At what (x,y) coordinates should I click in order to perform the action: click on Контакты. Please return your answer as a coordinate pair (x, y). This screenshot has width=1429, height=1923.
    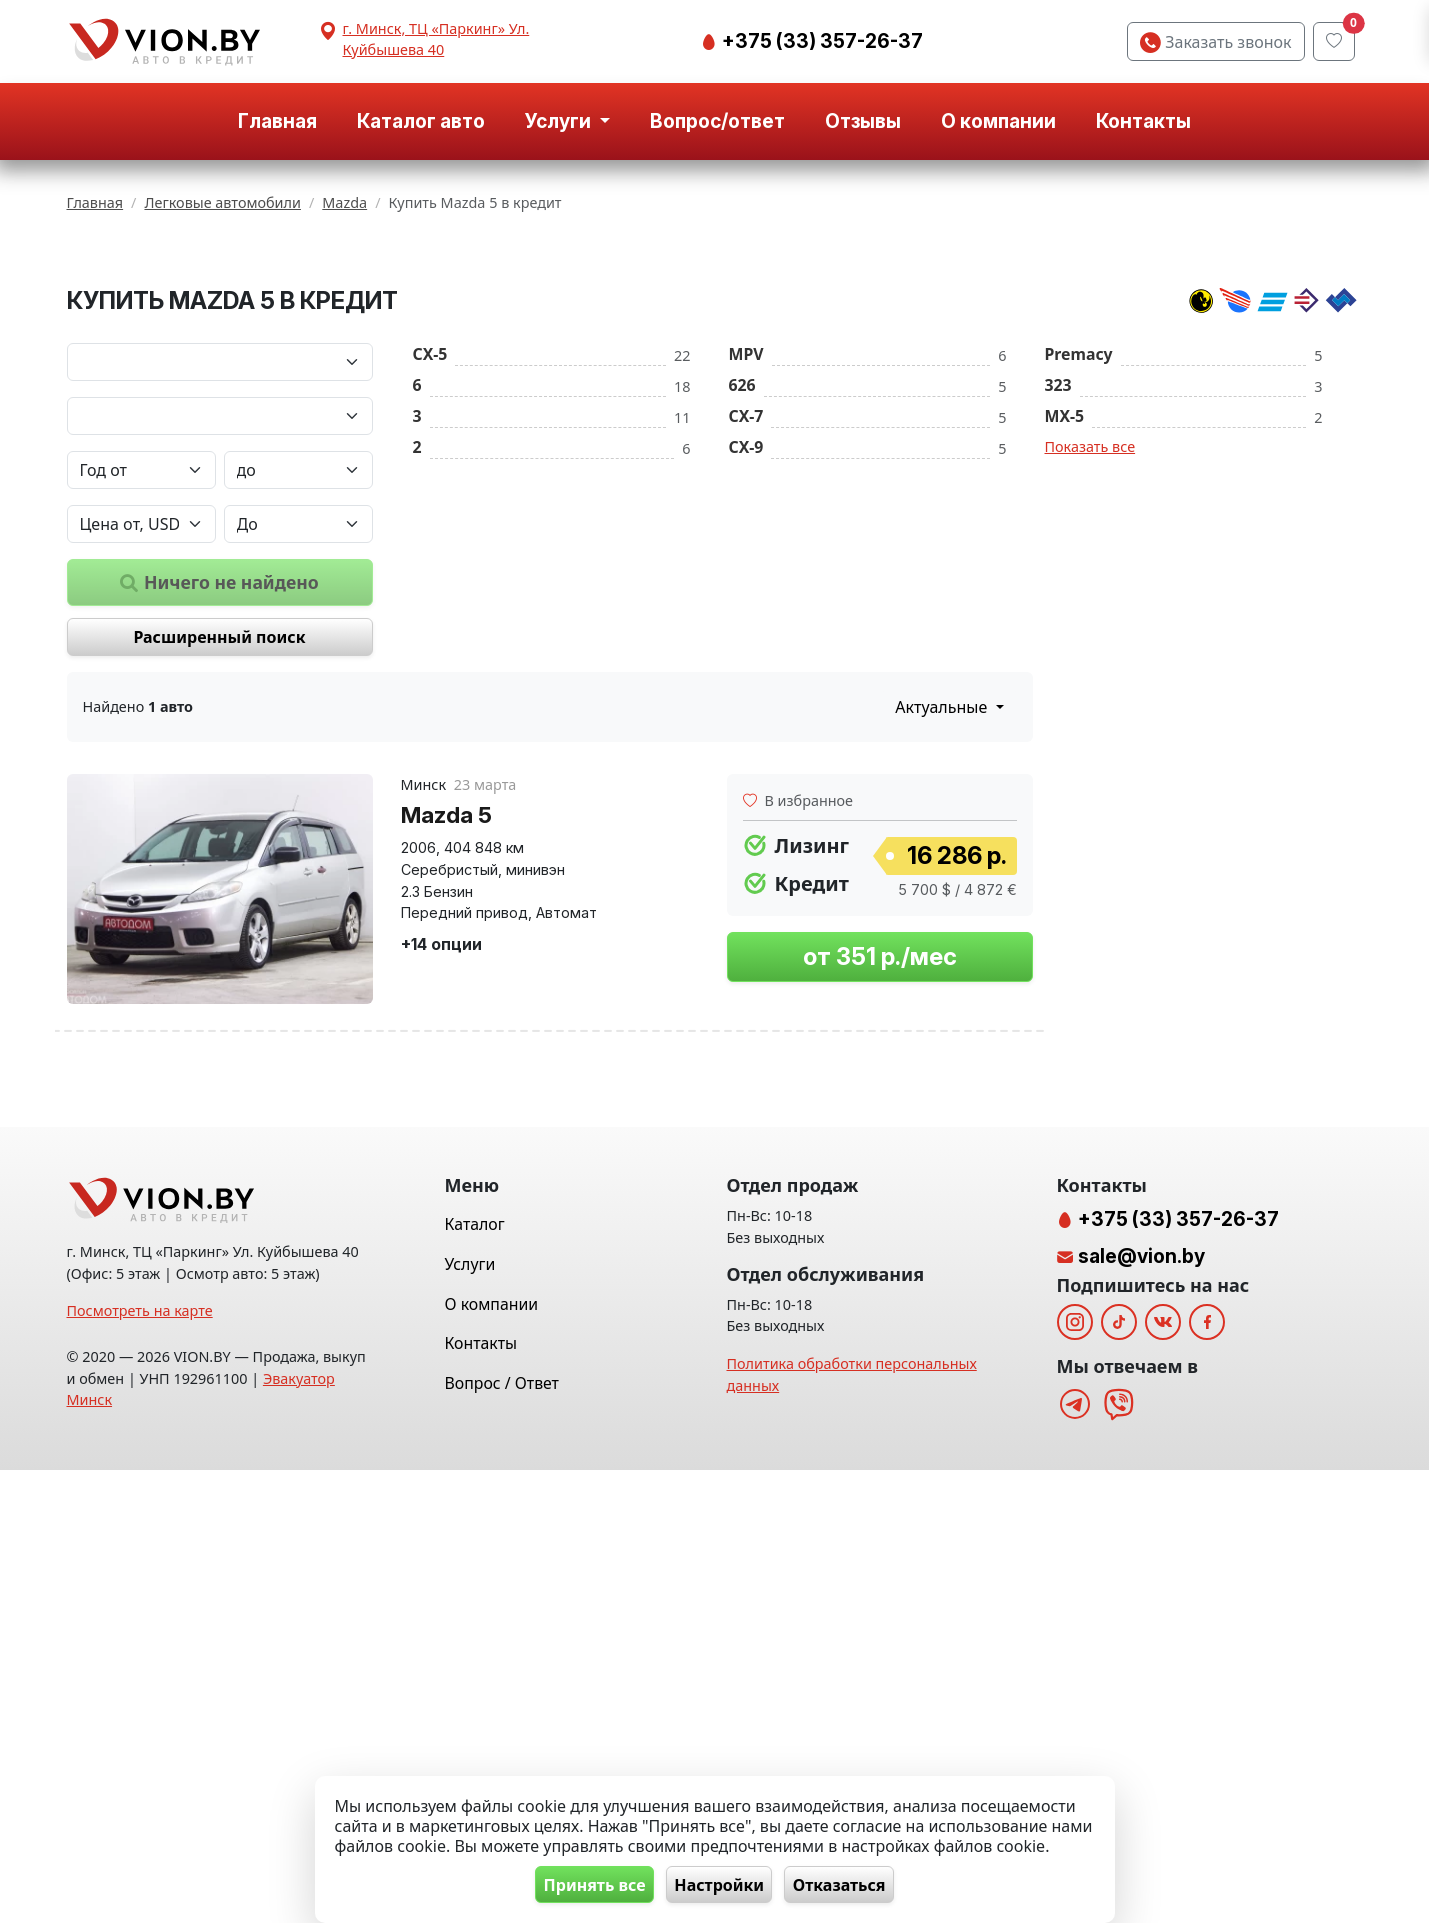
    Looking at the image, I should click on (1143, 121).